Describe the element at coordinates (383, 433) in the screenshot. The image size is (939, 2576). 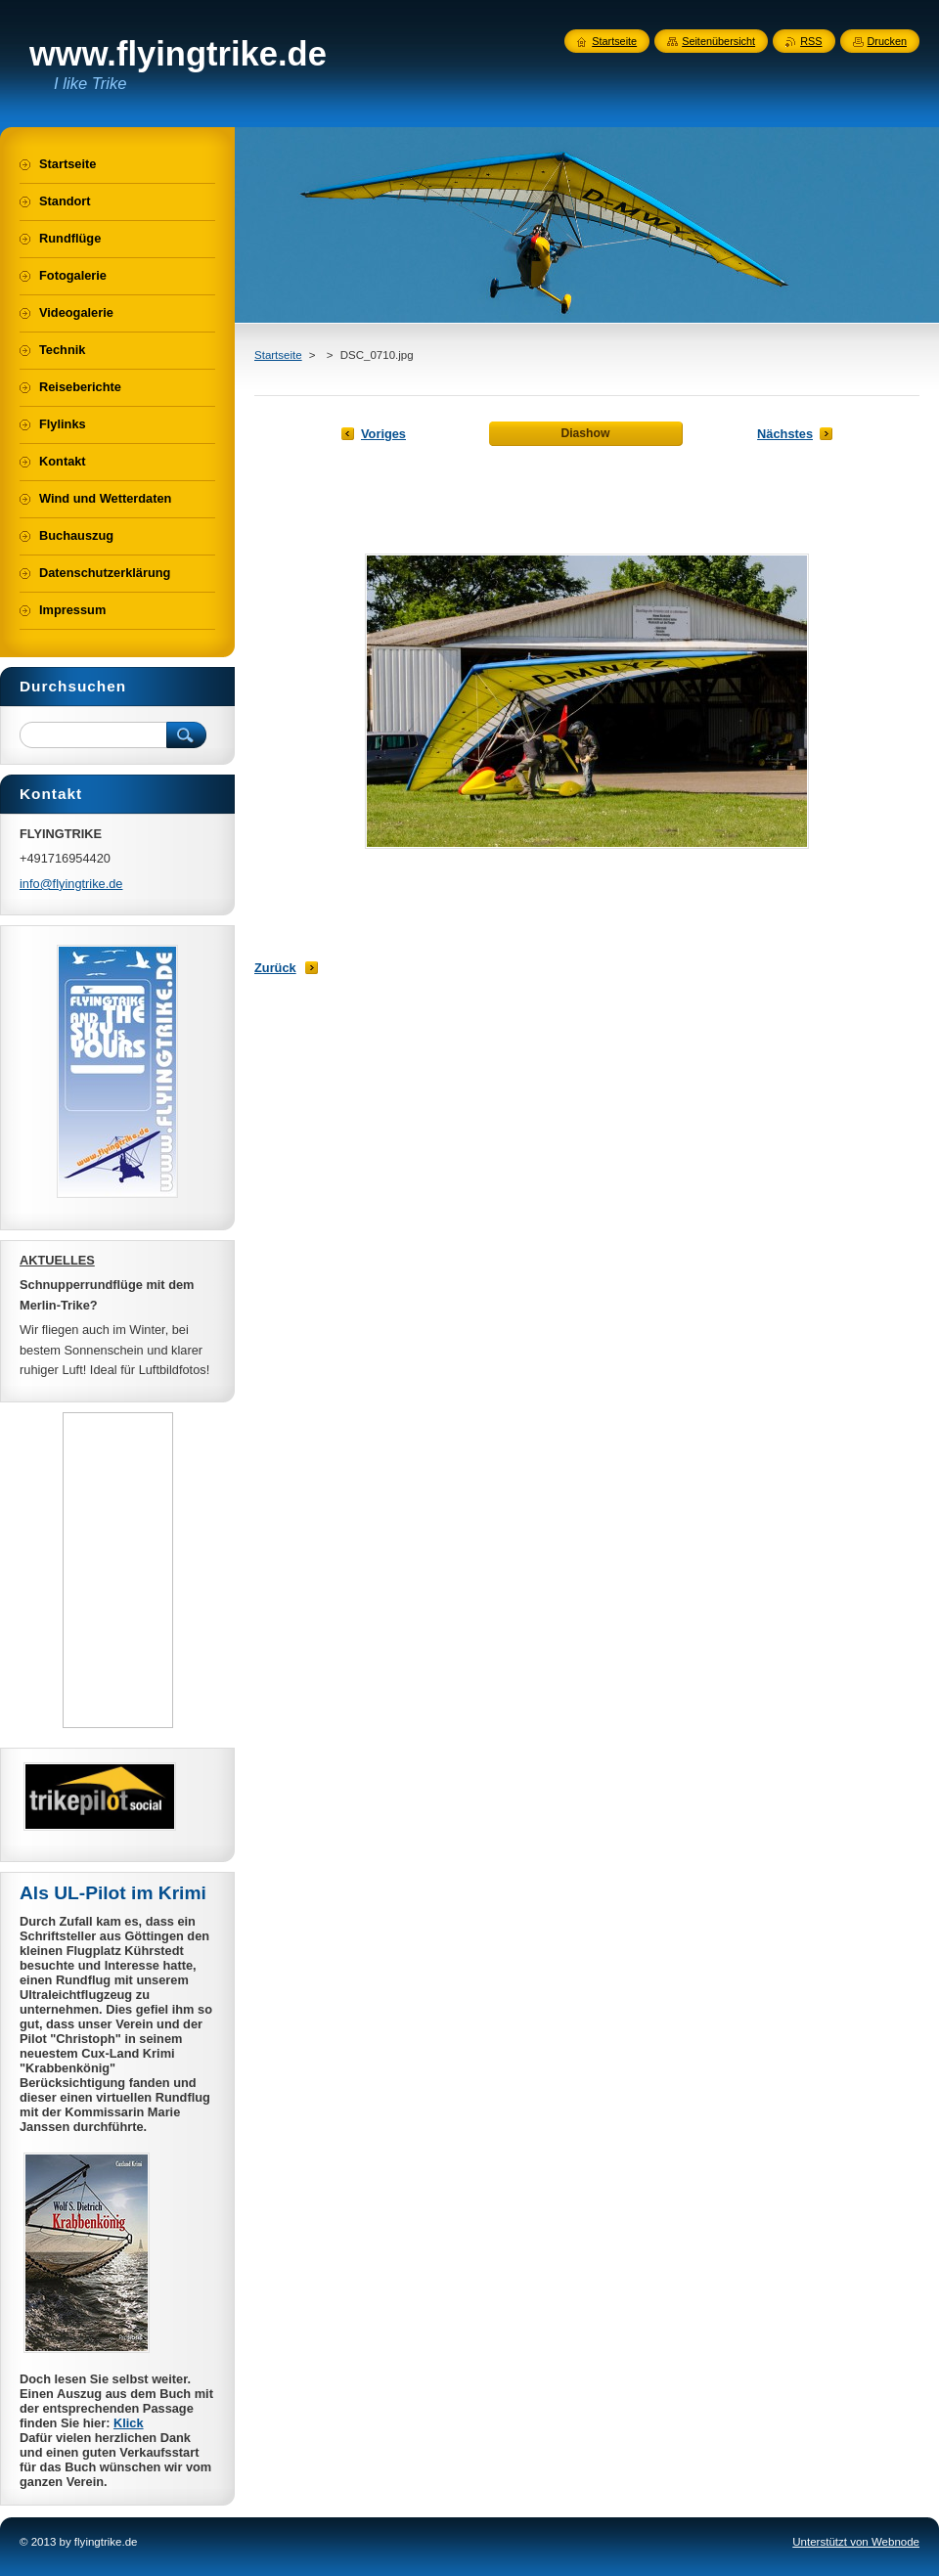
I see `Voriges` at that location.